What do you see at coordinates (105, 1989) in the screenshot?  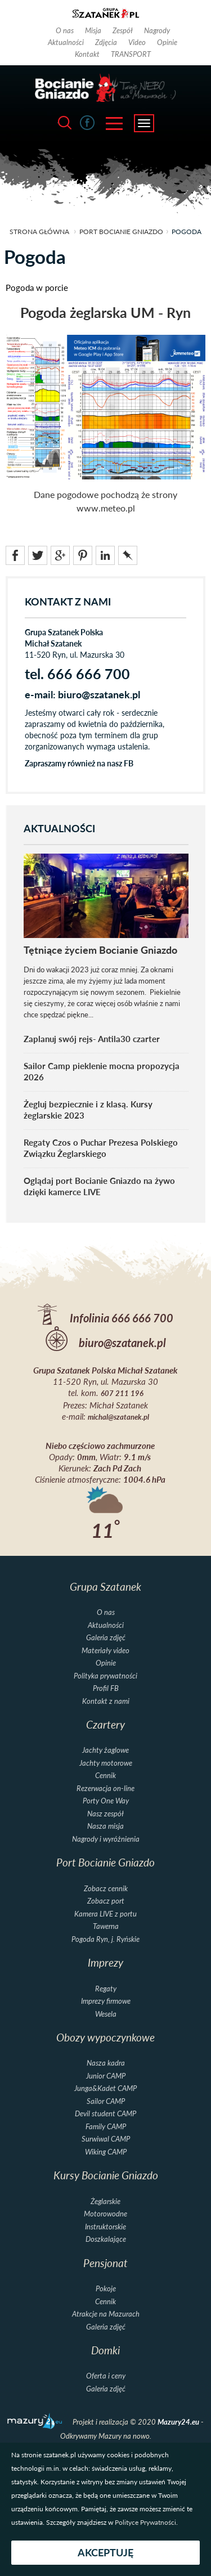 I see `Regaty` at bounding box center [105, 1989].